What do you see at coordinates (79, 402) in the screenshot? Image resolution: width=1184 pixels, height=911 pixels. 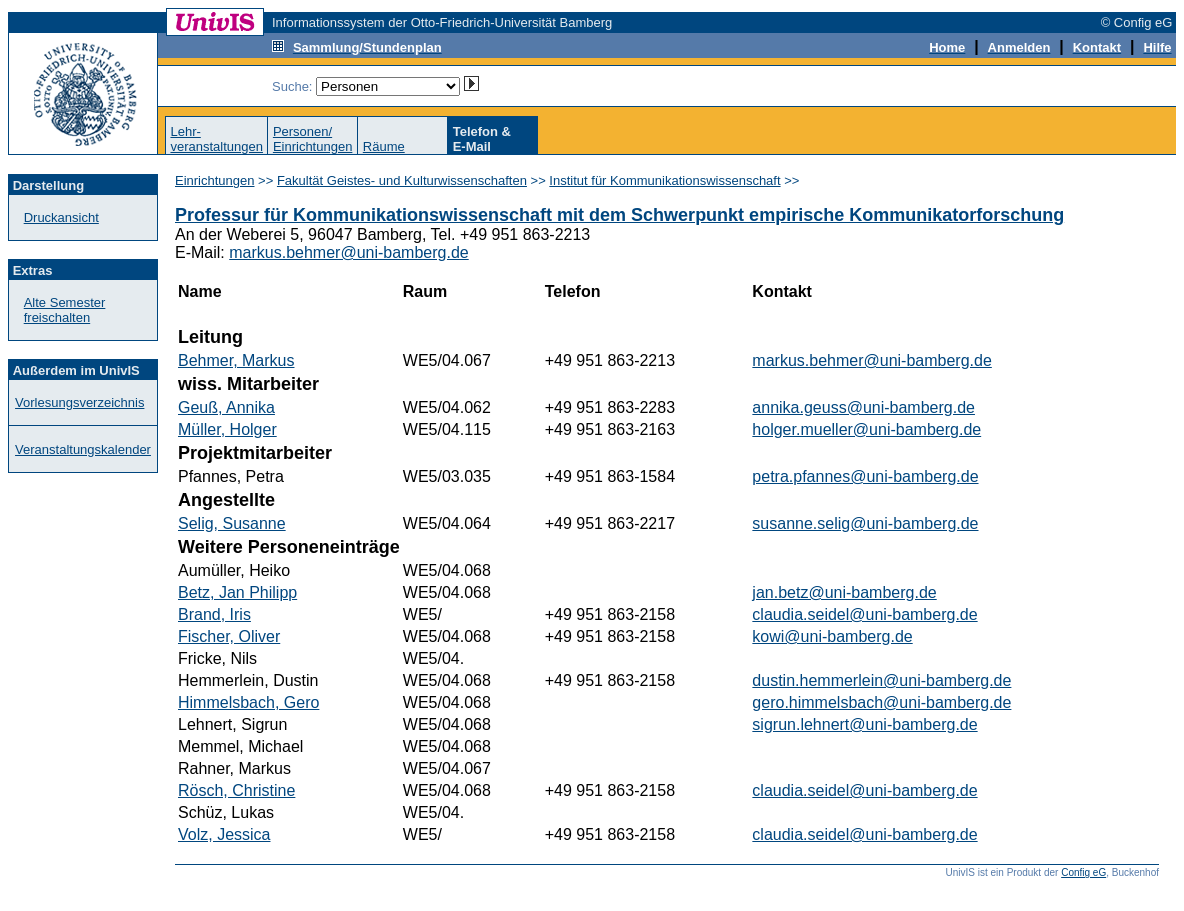 I see `Vorlesungsverzeichnis` at bounding box center [79, 402].